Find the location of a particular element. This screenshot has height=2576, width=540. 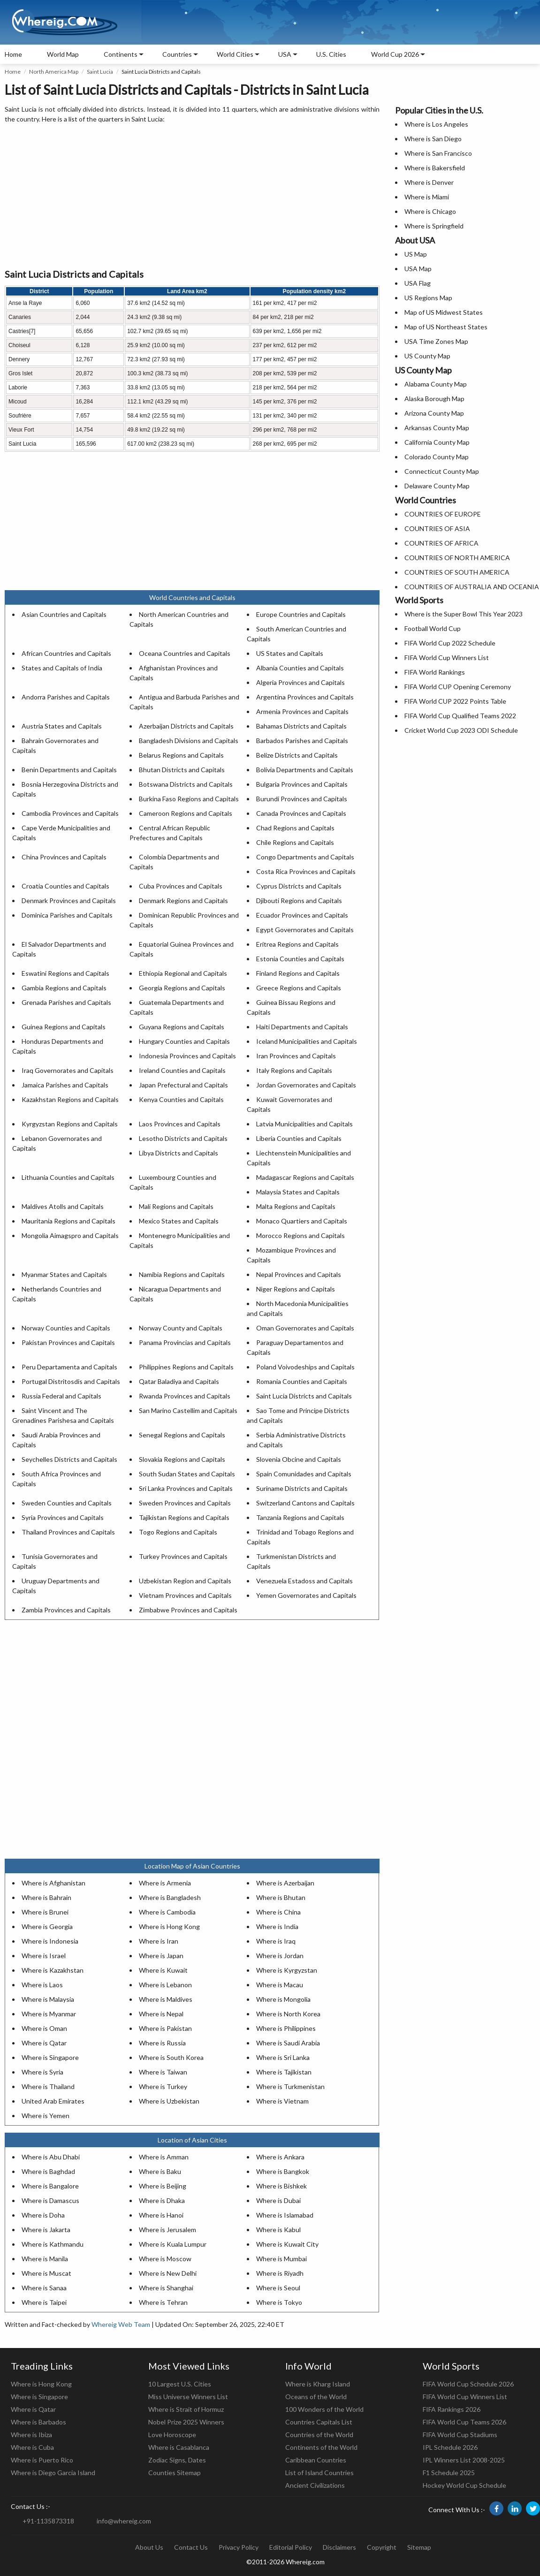

Austria States and Capitals is located at coordinates (62, 726).